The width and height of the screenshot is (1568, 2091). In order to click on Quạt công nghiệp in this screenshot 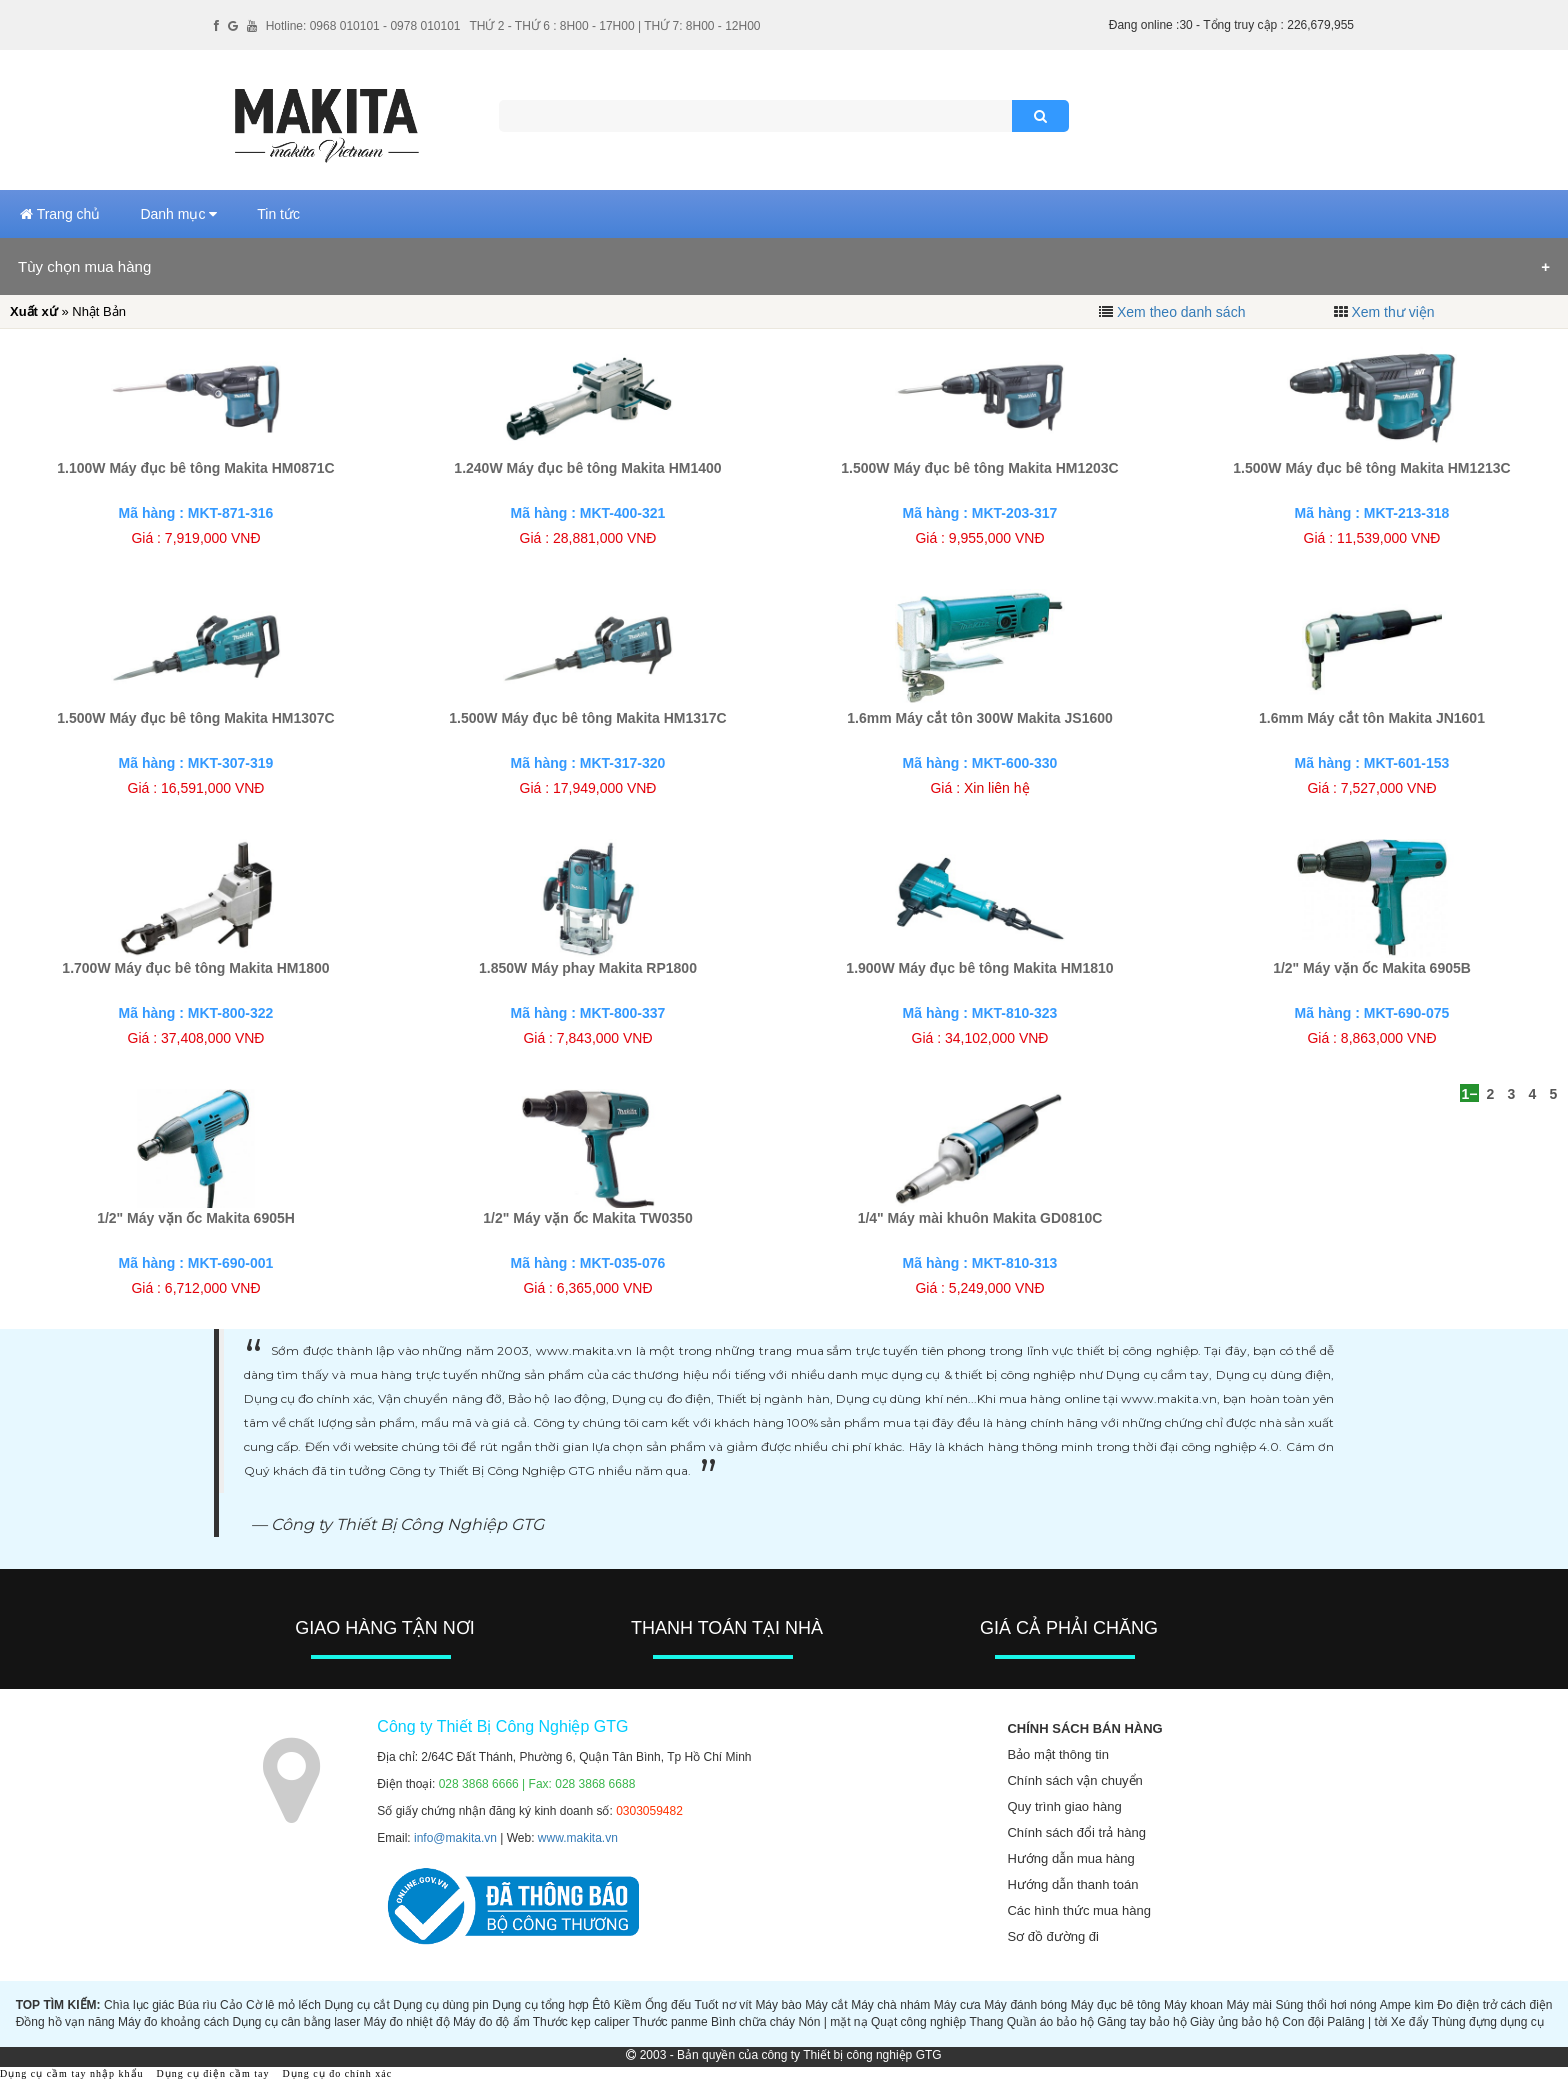, I will do `click(918, 2022)`.